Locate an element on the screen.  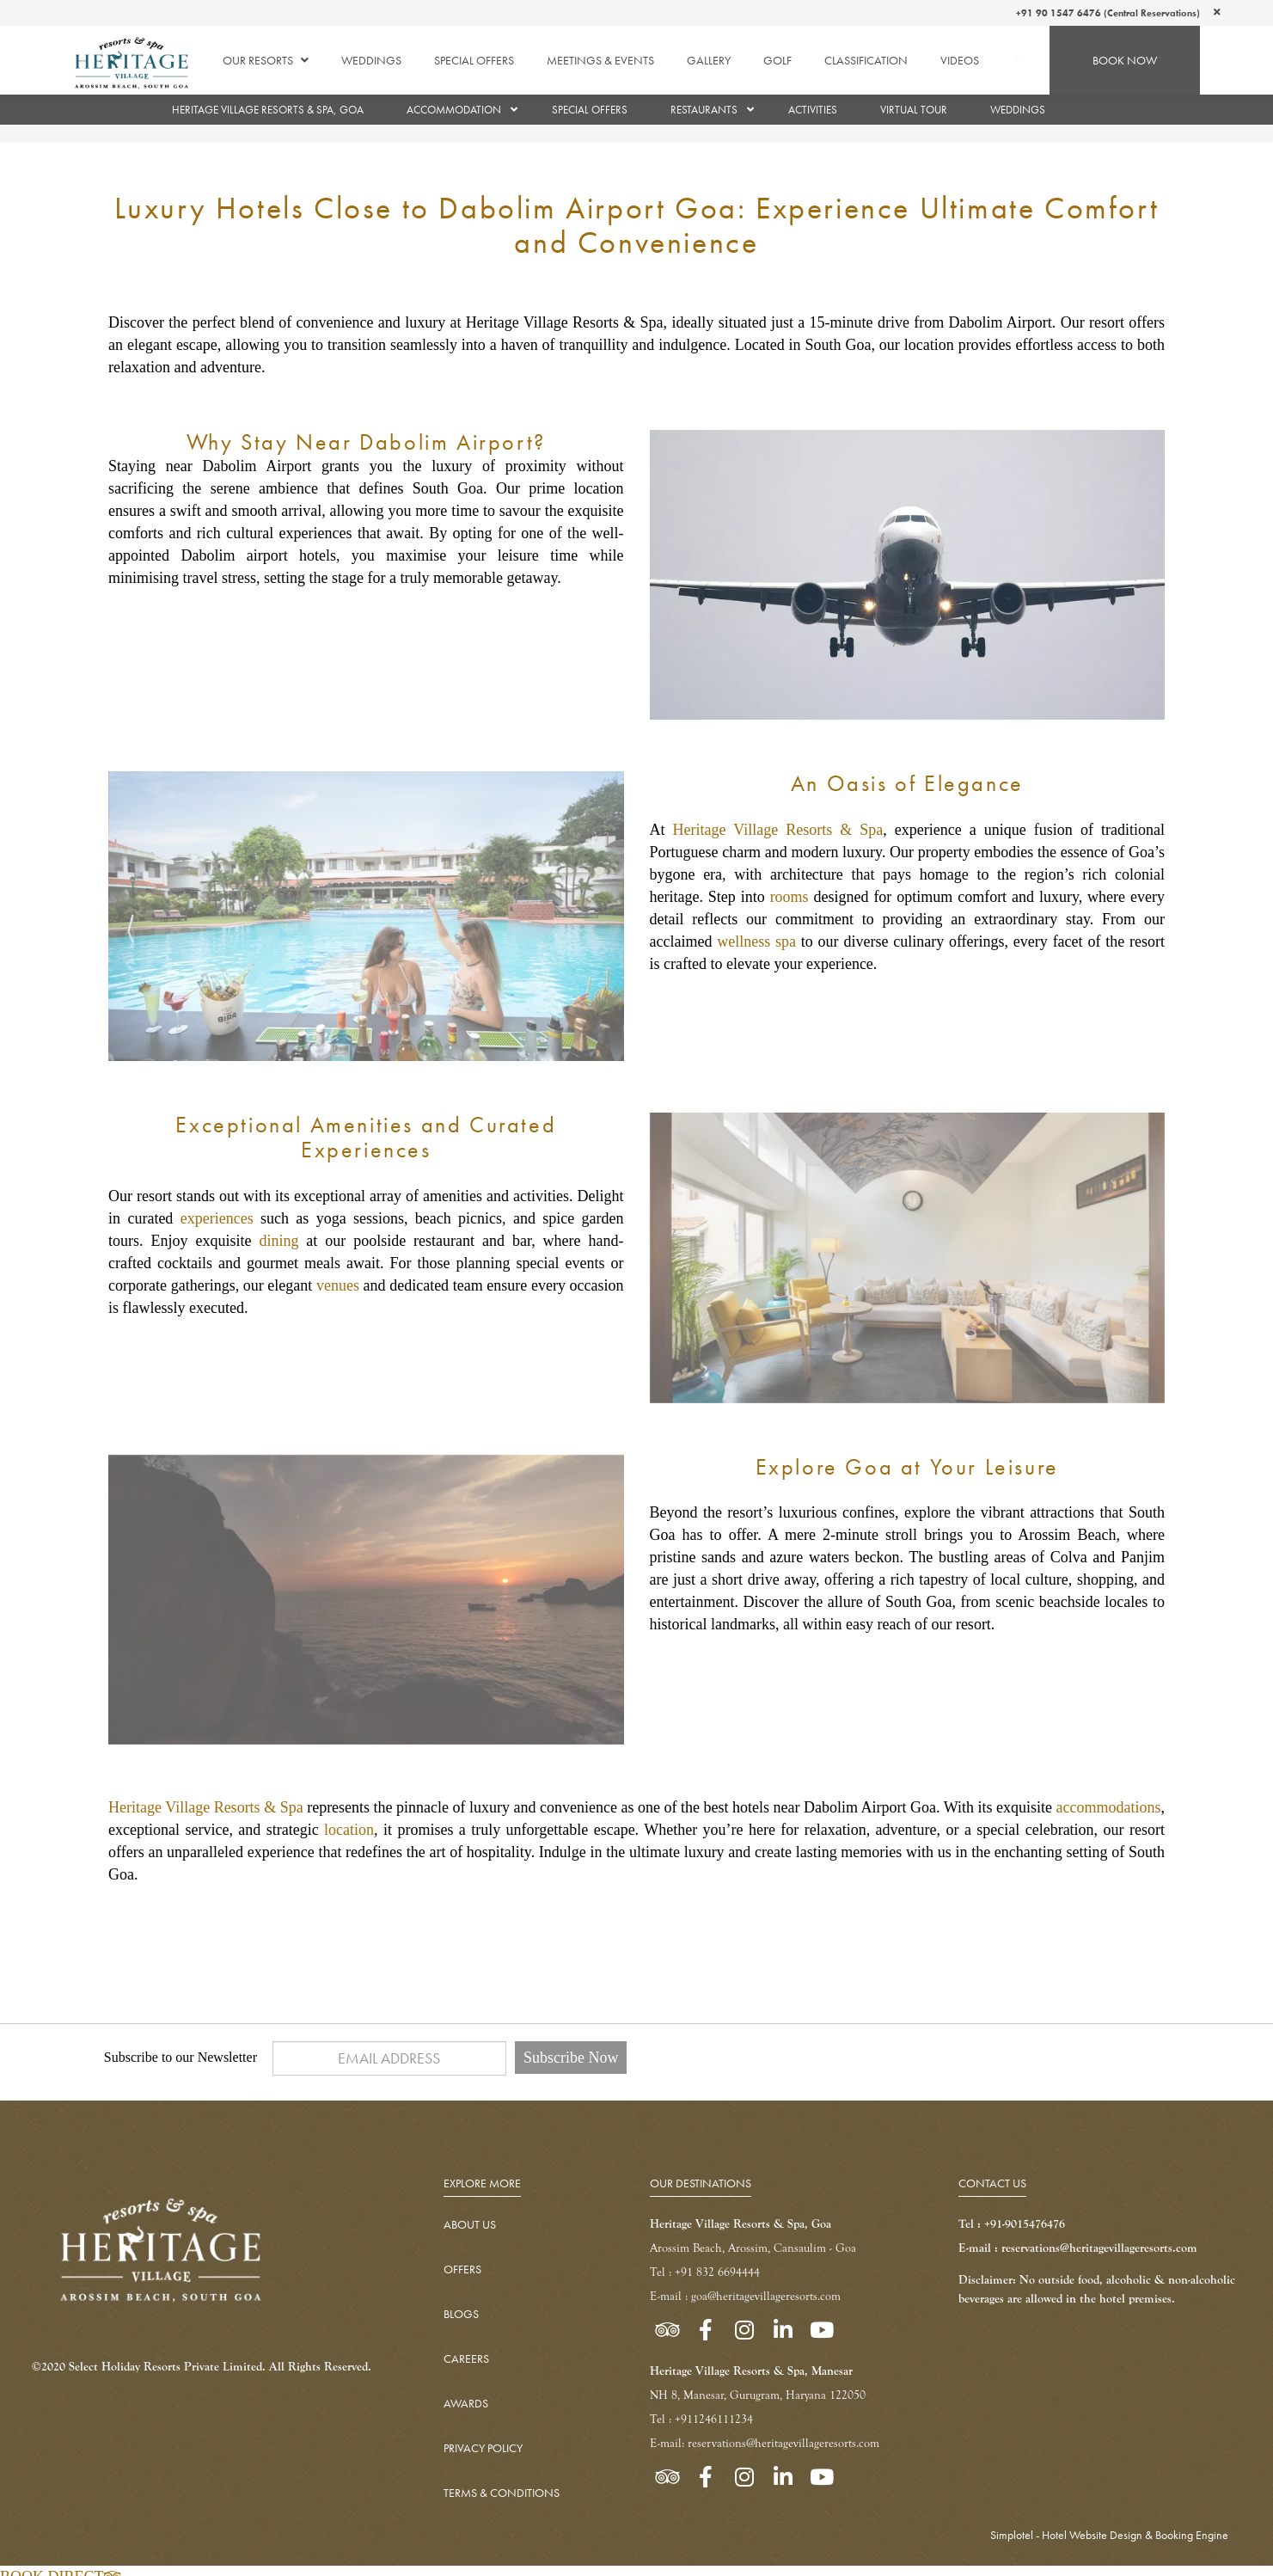
experiences is located at coordinates (217, 1218).